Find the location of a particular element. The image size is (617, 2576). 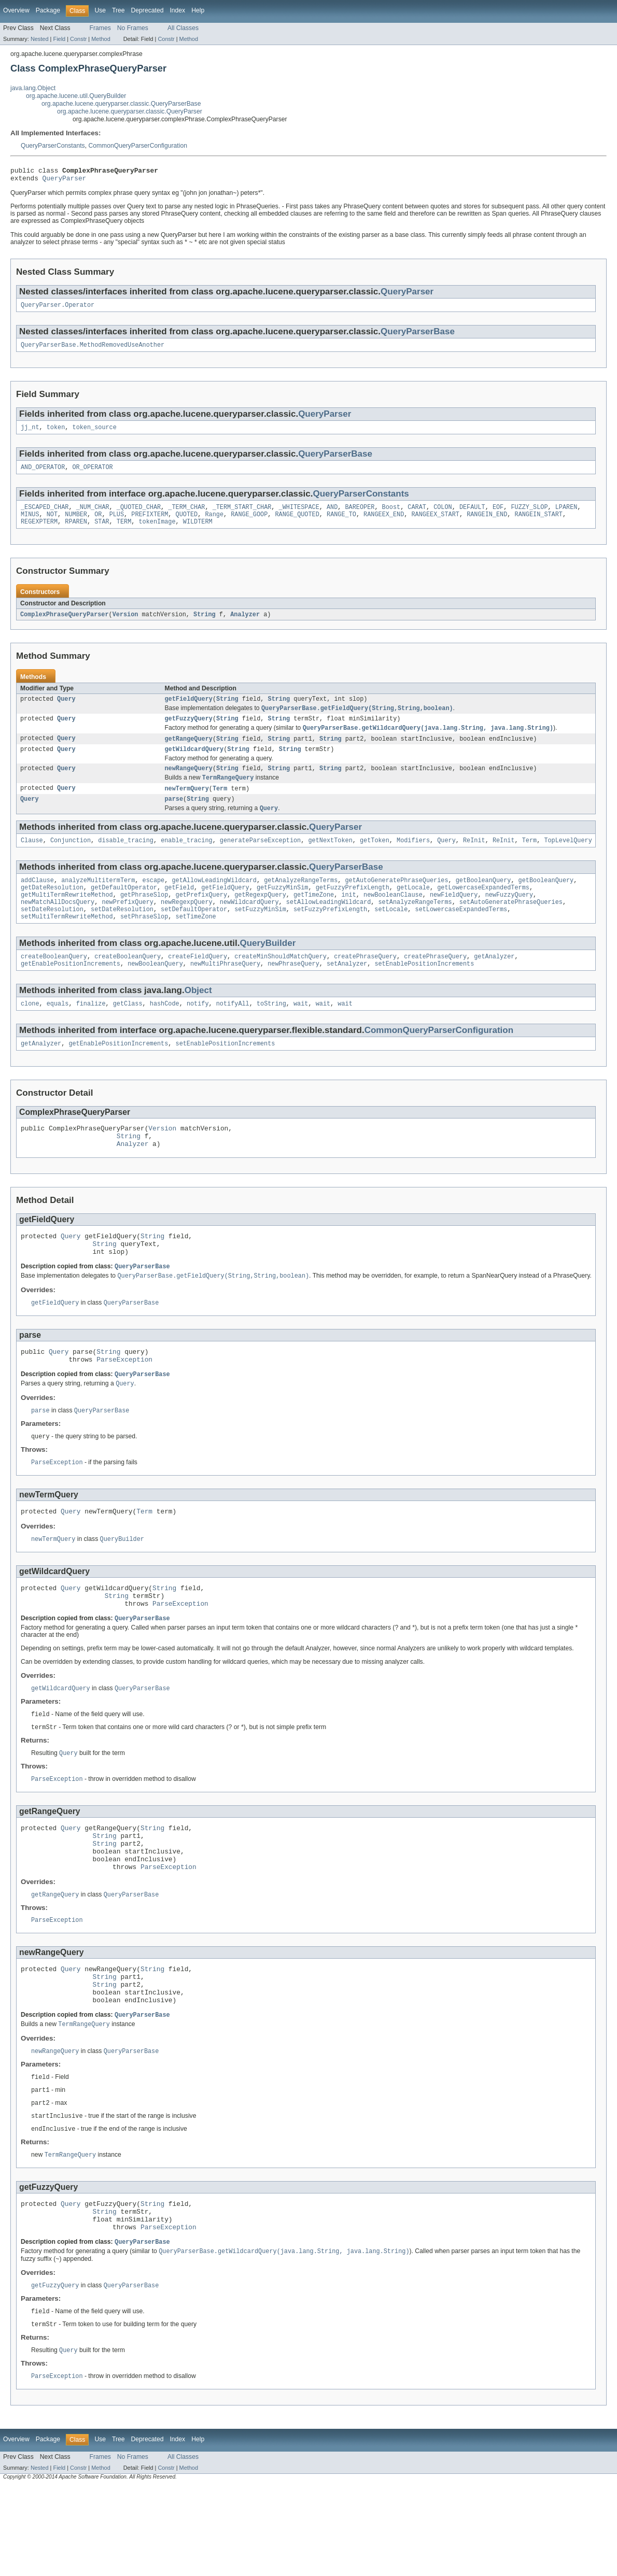

getRegexpQuery is located at coordinates (260, 918).